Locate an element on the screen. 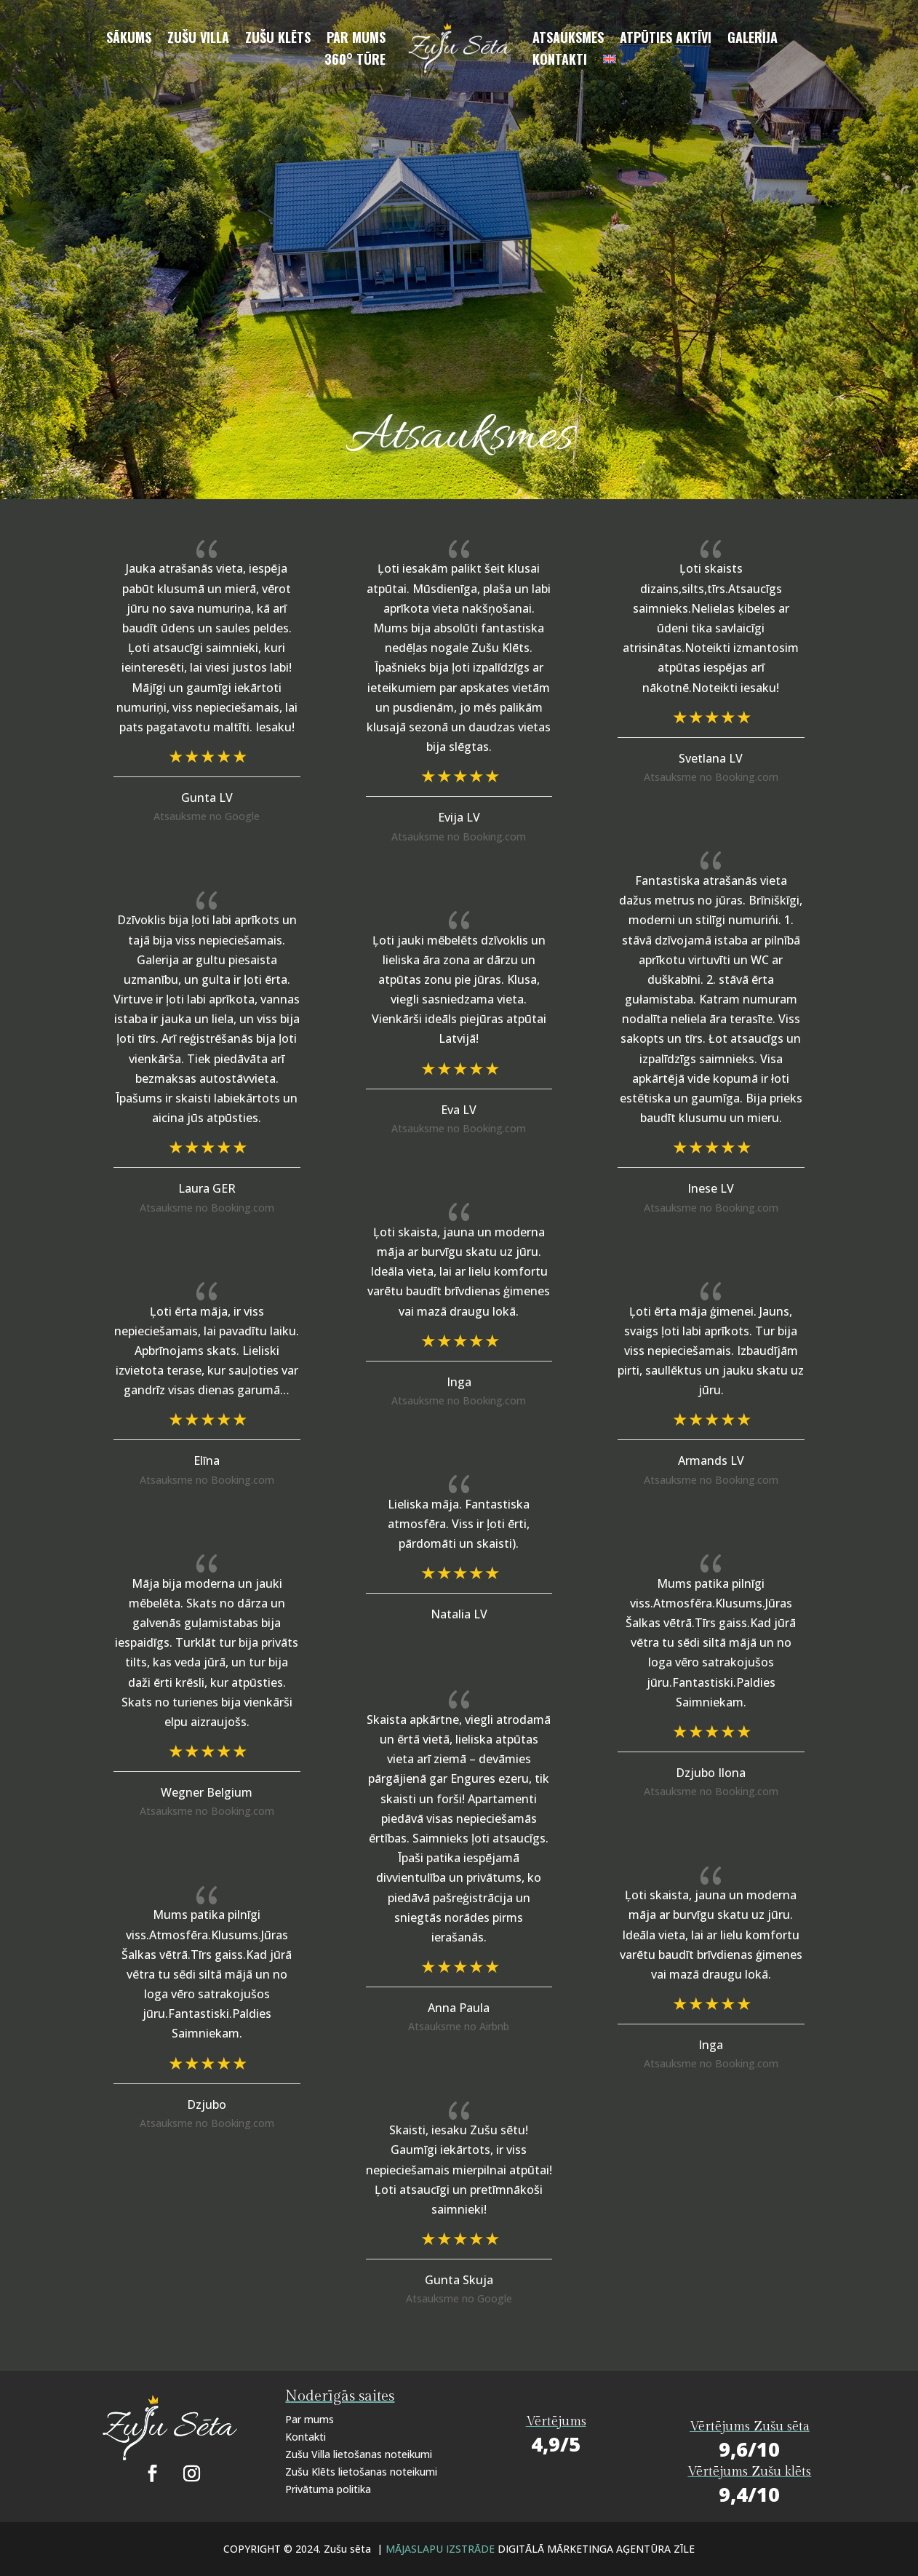 This screenshot has width=918, height=2576. Par mums is located at coordinates (356, 39).